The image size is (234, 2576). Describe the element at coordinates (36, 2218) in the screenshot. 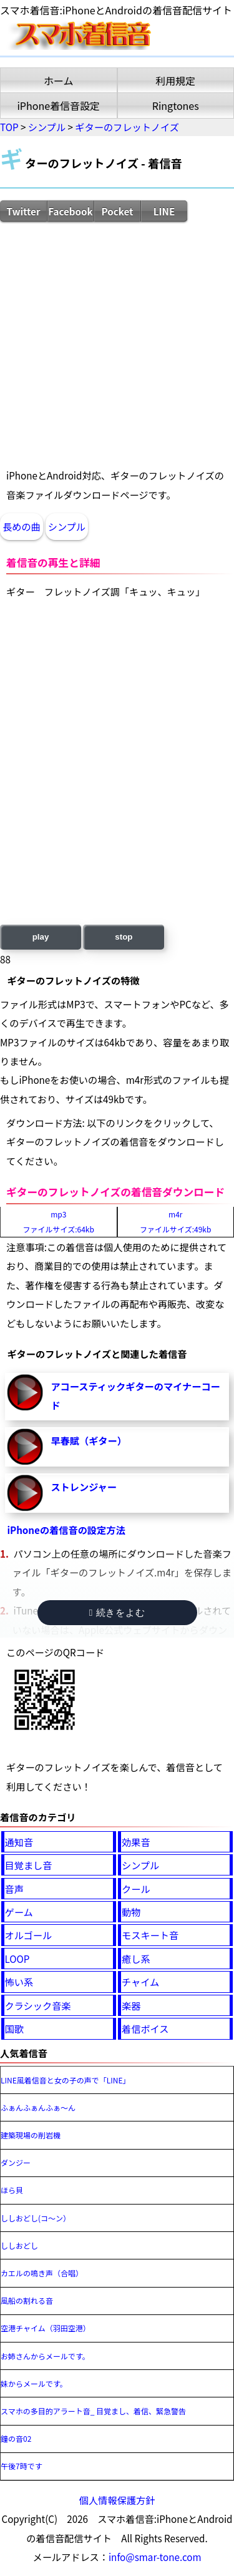

I see `ししおどし(コ～ン）` at that location.